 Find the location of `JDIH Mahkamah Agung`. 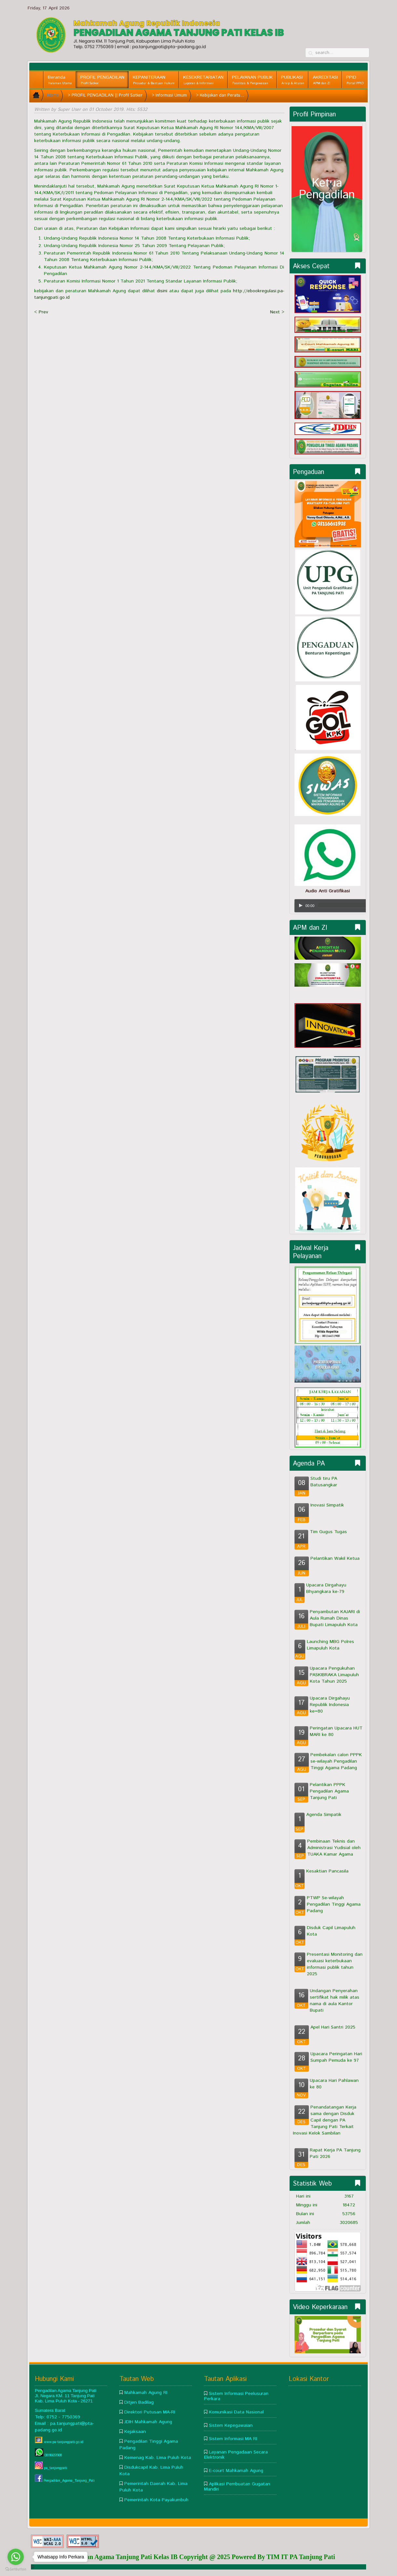

JDIH Mahkamah Agung is located at coordinates (148, 2422).